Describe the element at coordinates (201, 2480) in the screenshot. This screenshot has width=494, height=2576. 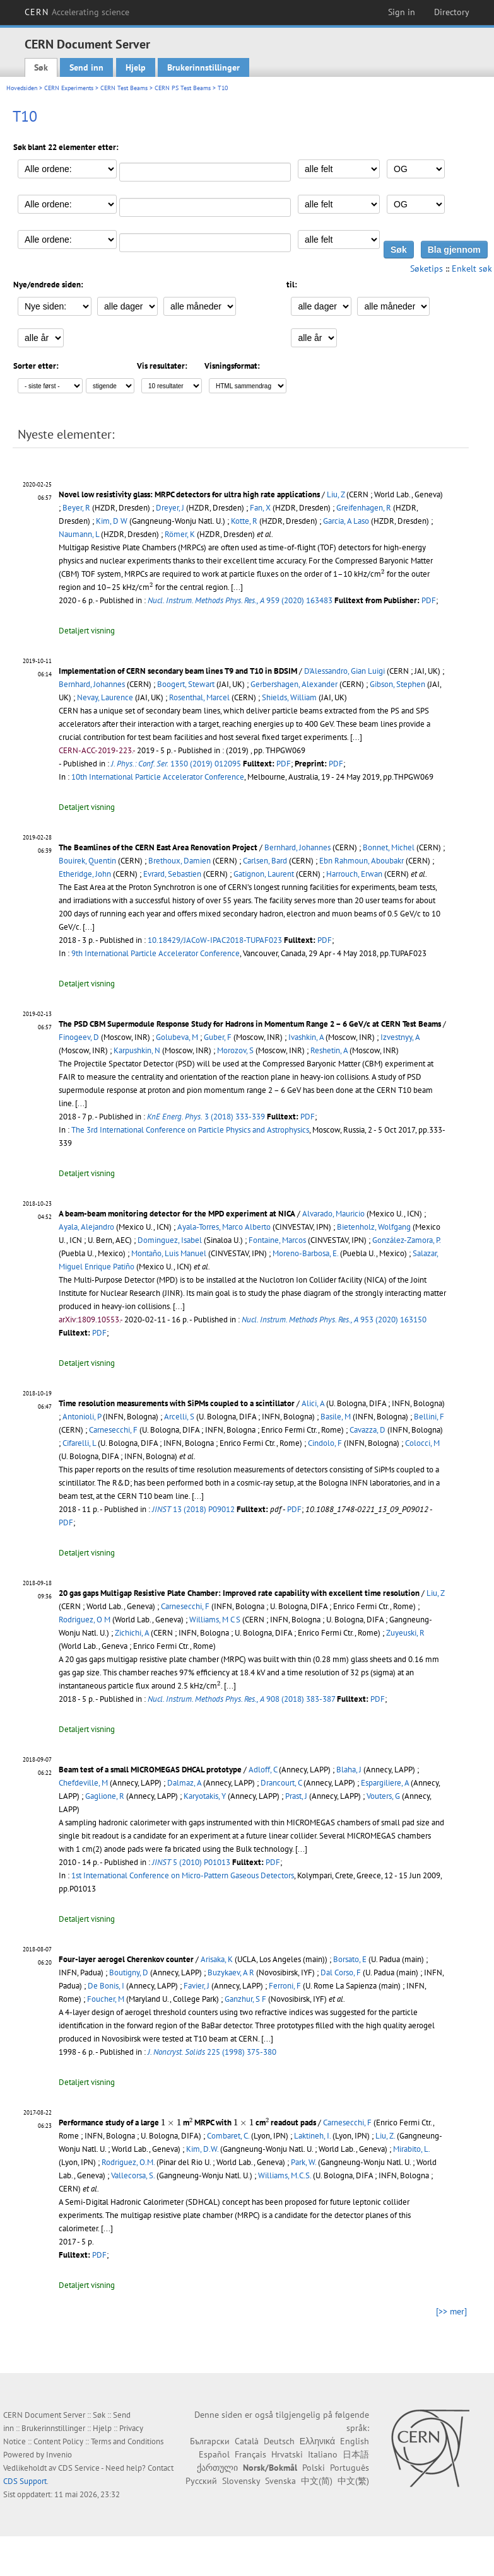
I see `Русский` at that location.